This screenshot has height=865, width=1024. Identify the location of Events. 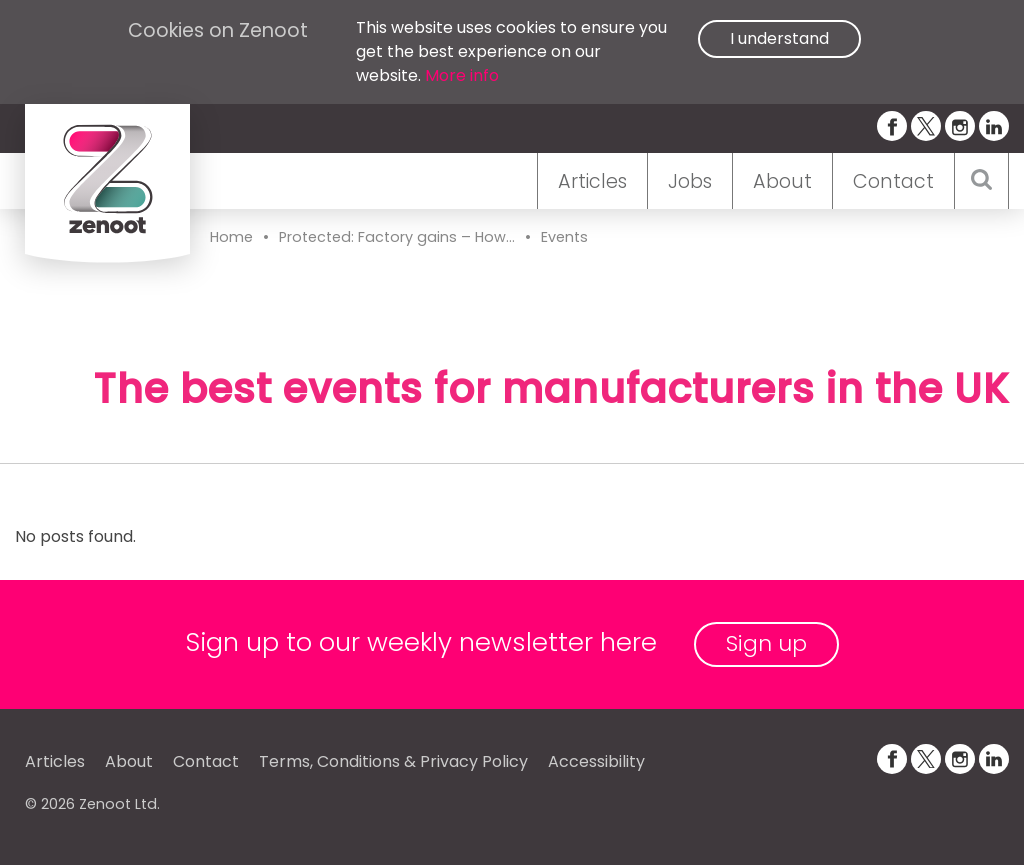
(564, 237).